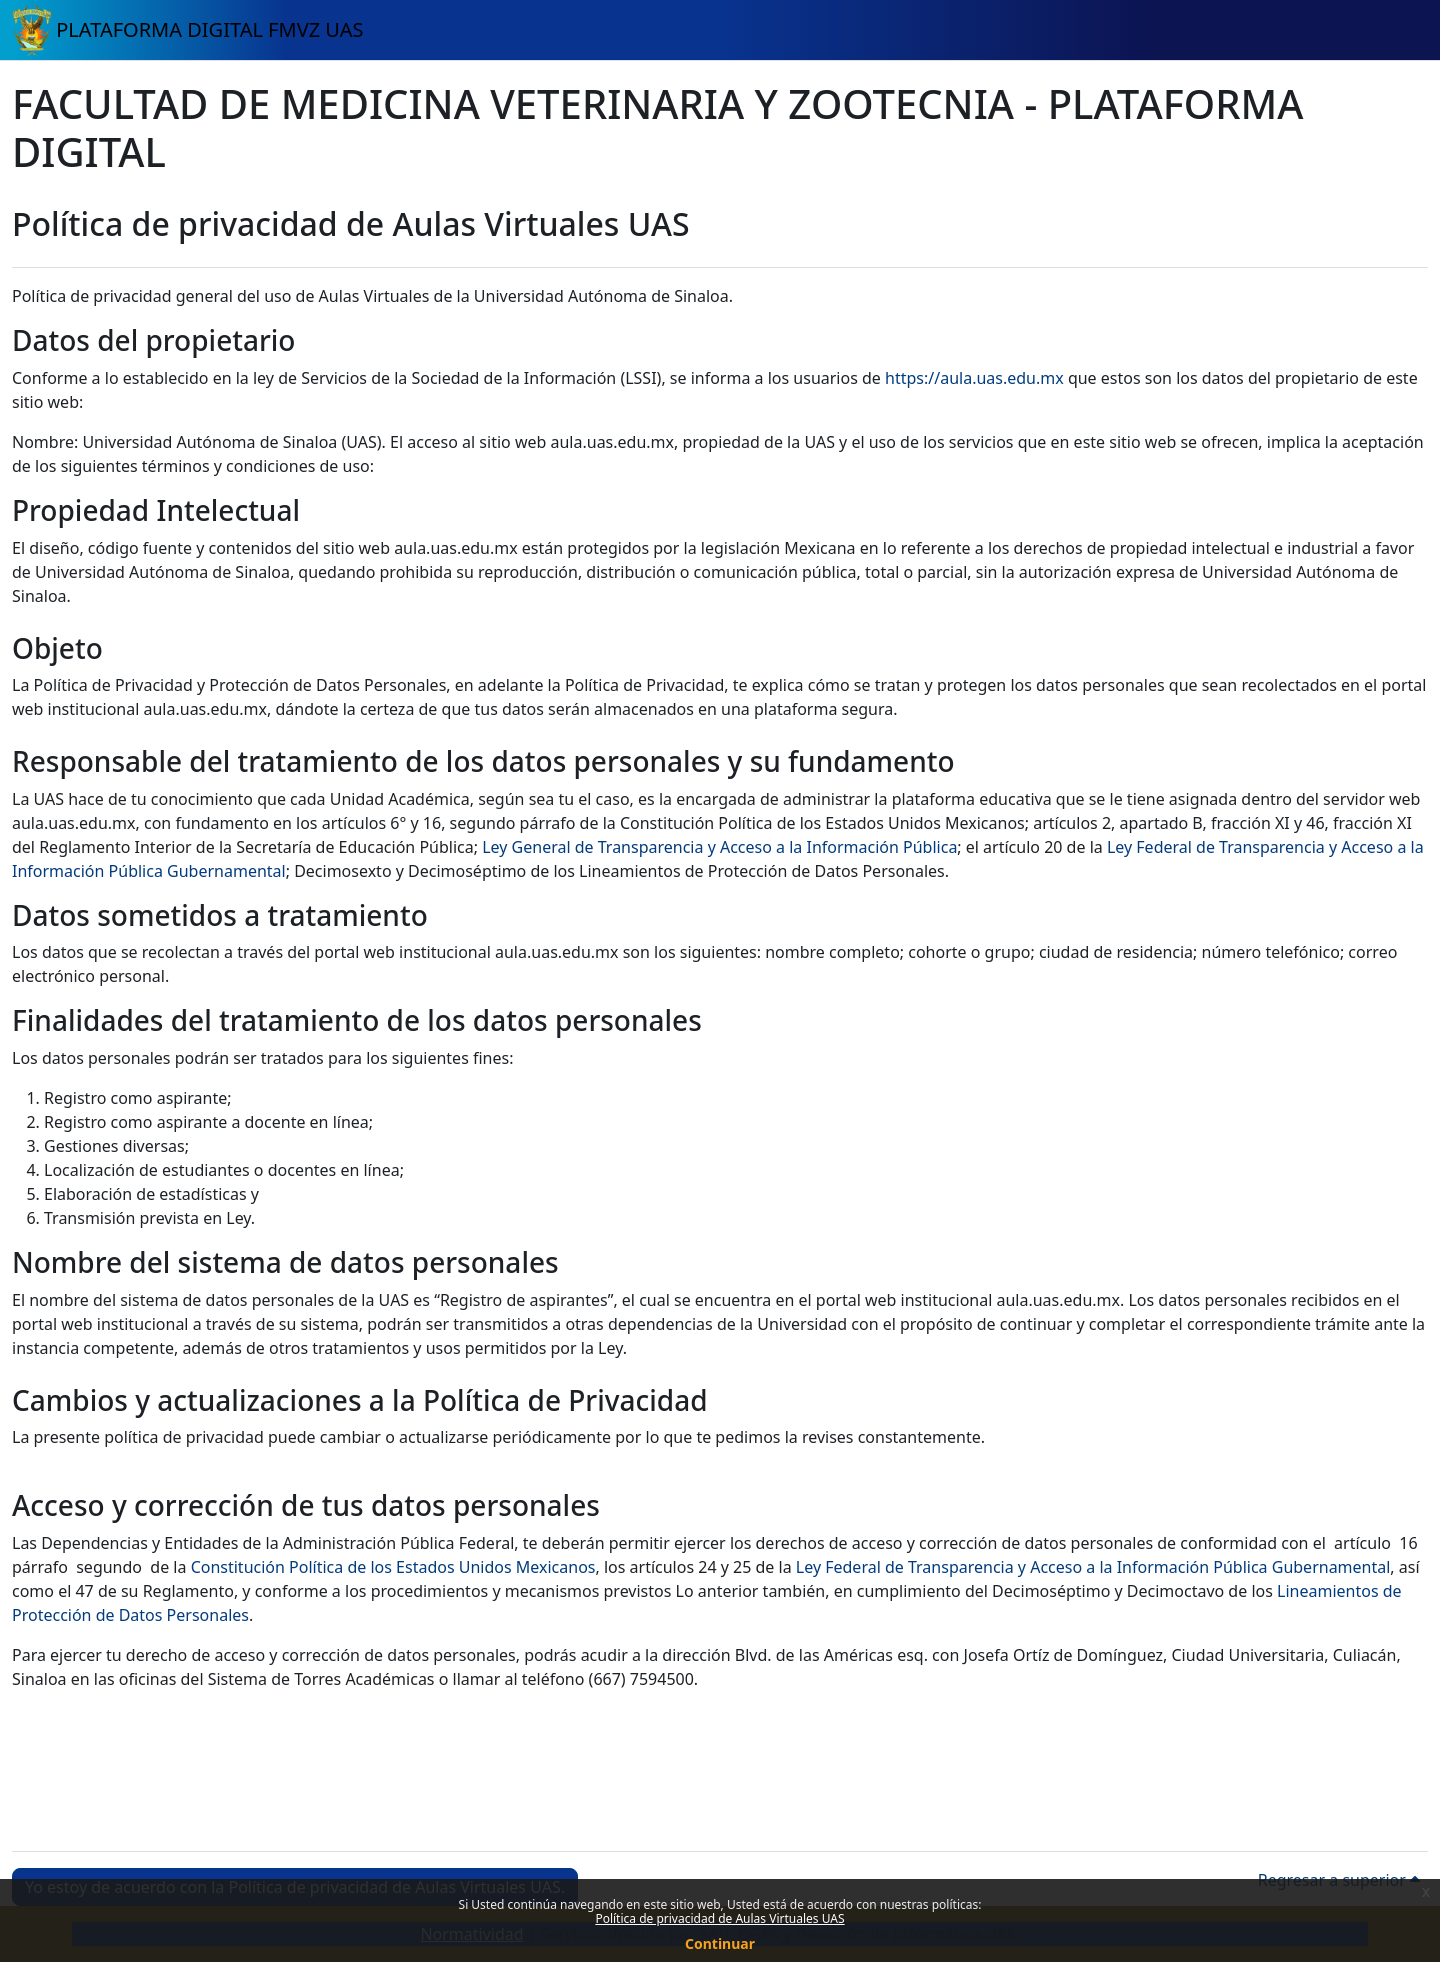  What do you see at coordinates (720, 1943) in the screenshot?
I see `Continuar` at bounding box center [720, 1943].